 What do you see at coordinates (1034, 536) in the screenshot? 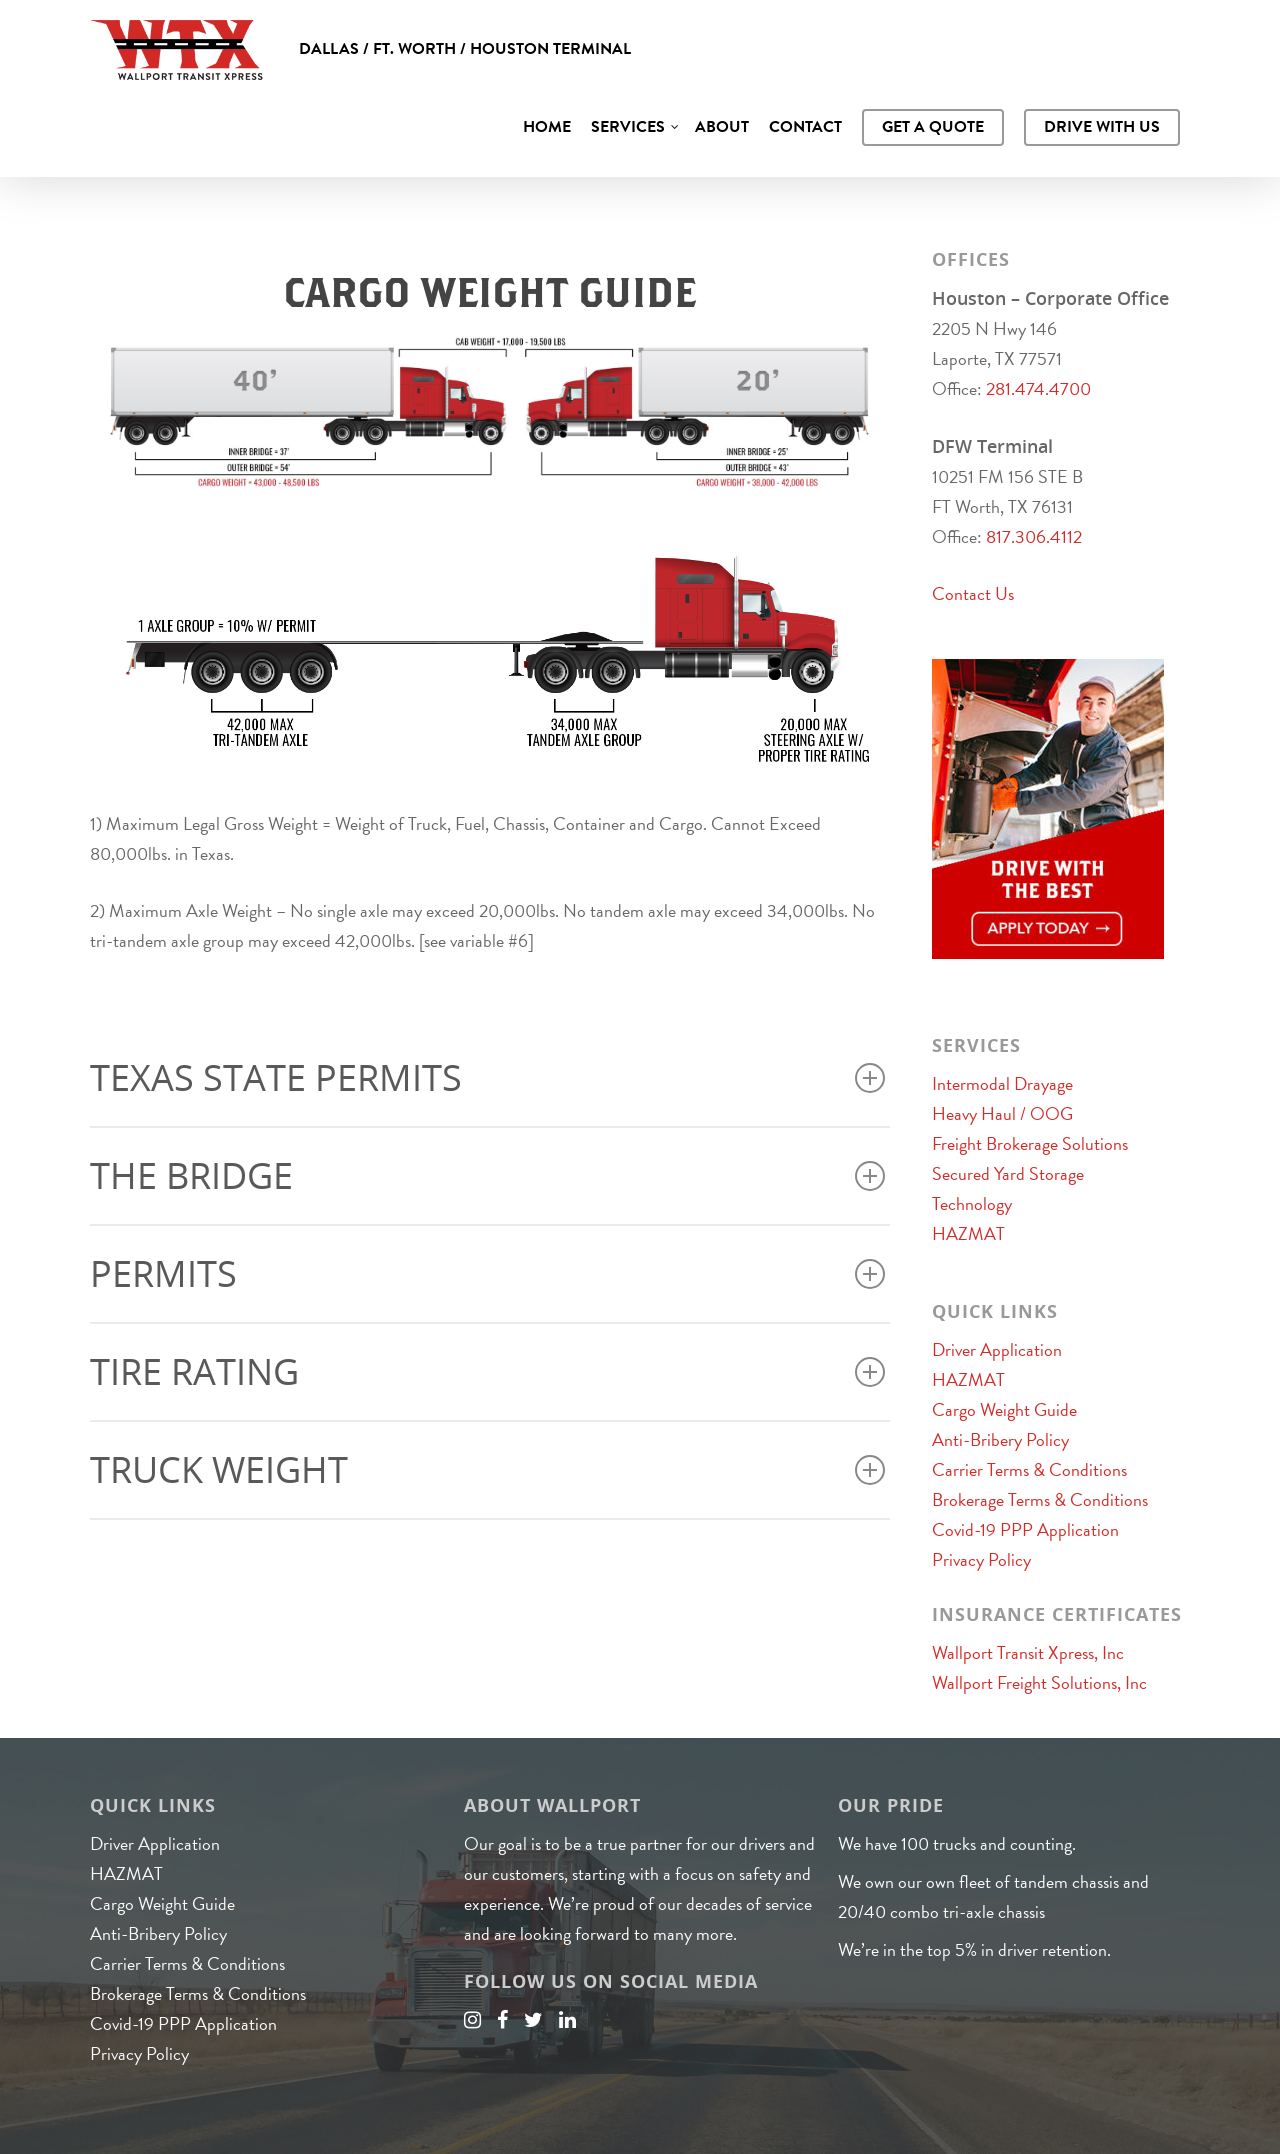
I see `817.306.4112` at bounding box center [1034, 536].